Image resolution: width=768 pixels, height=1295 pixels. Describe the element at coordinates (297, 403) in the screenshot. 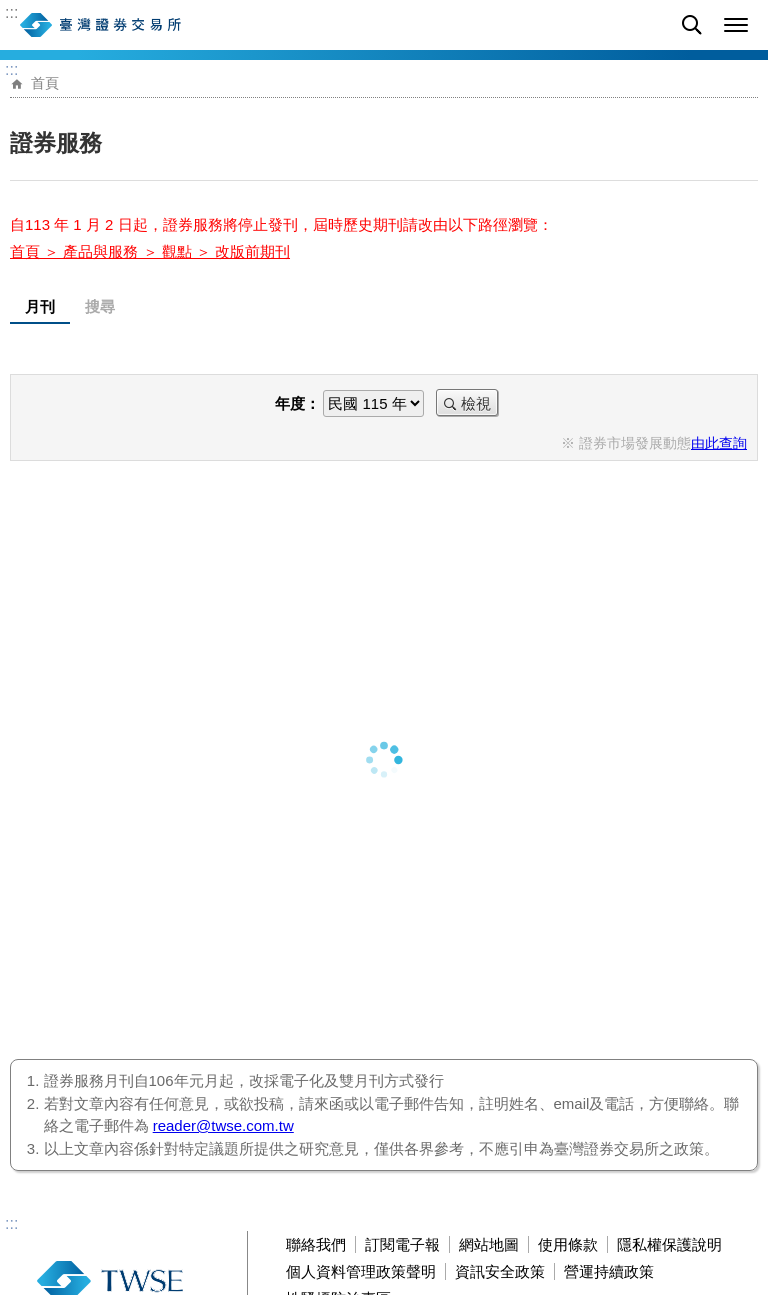

I see `年度：` at that location.